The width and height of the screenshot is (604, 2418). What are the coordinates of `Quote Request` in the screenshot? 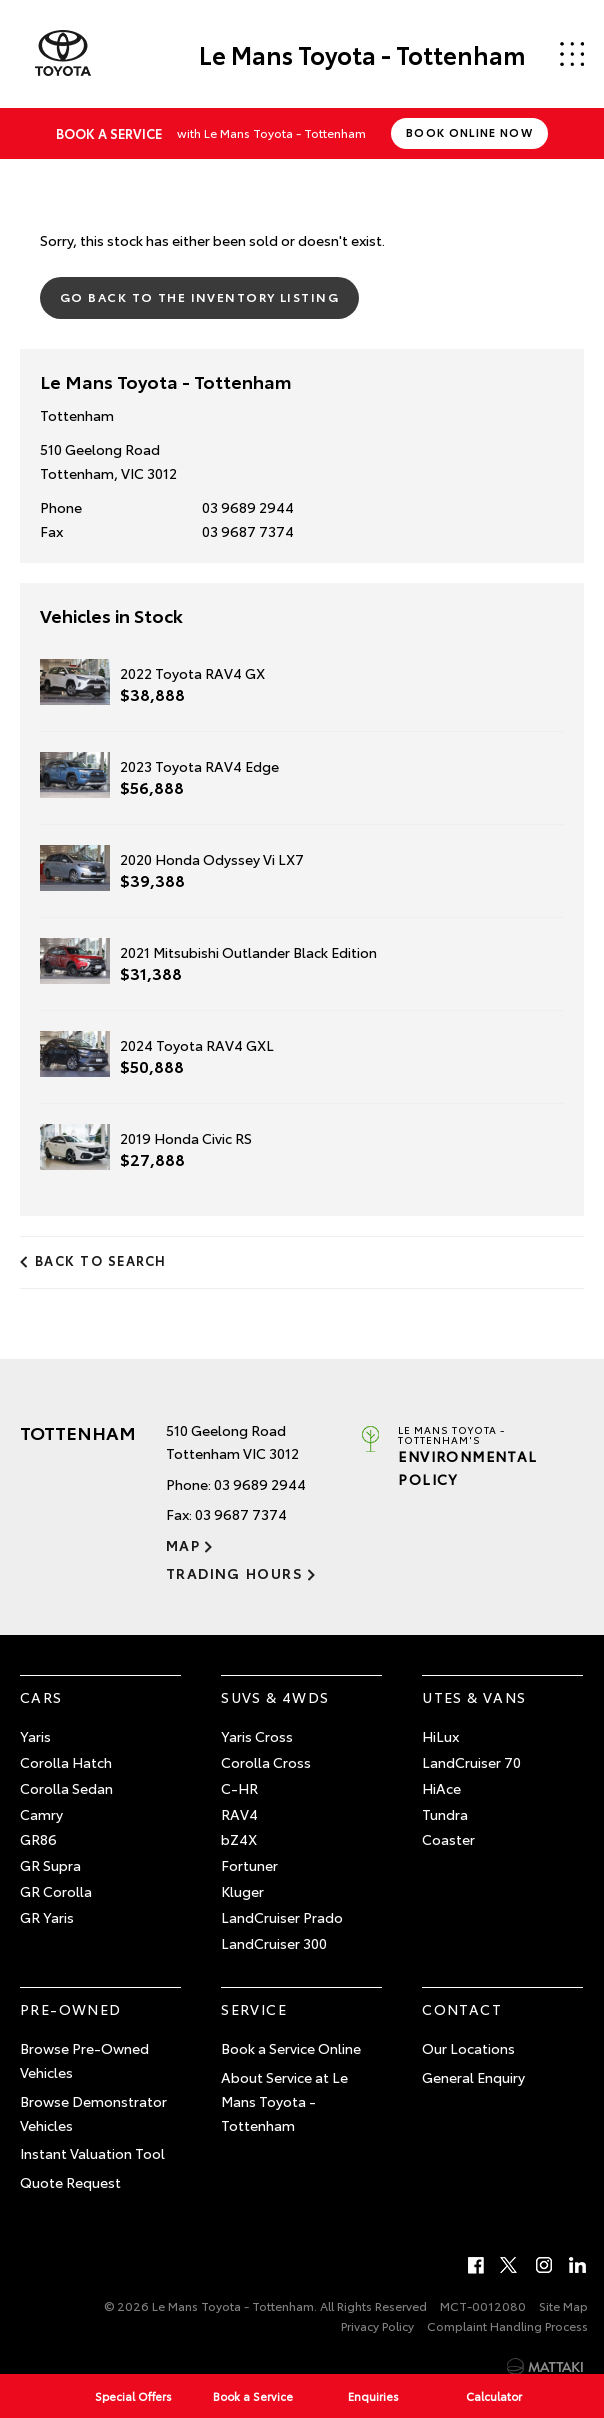 It's located at (70, 2182).